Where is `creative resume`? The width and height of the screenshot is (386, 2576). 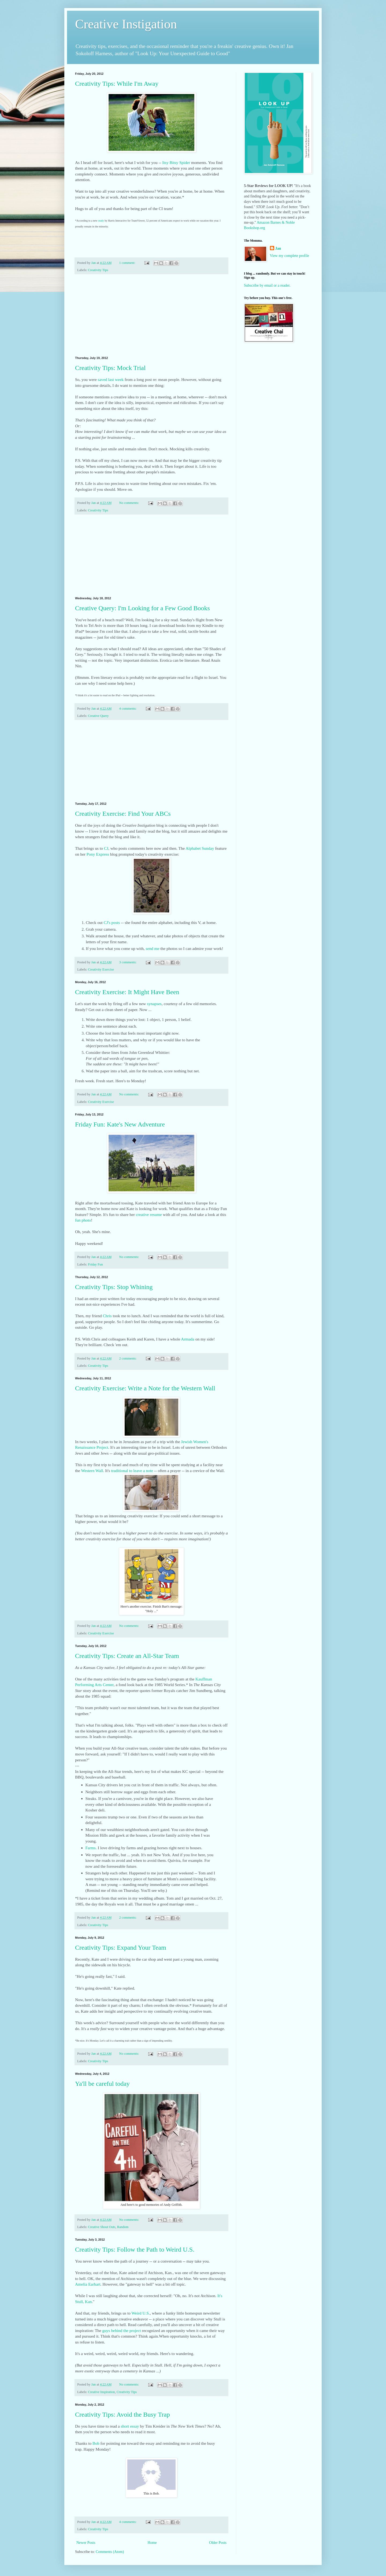 creative resume is located at coordinates (149, 1214).